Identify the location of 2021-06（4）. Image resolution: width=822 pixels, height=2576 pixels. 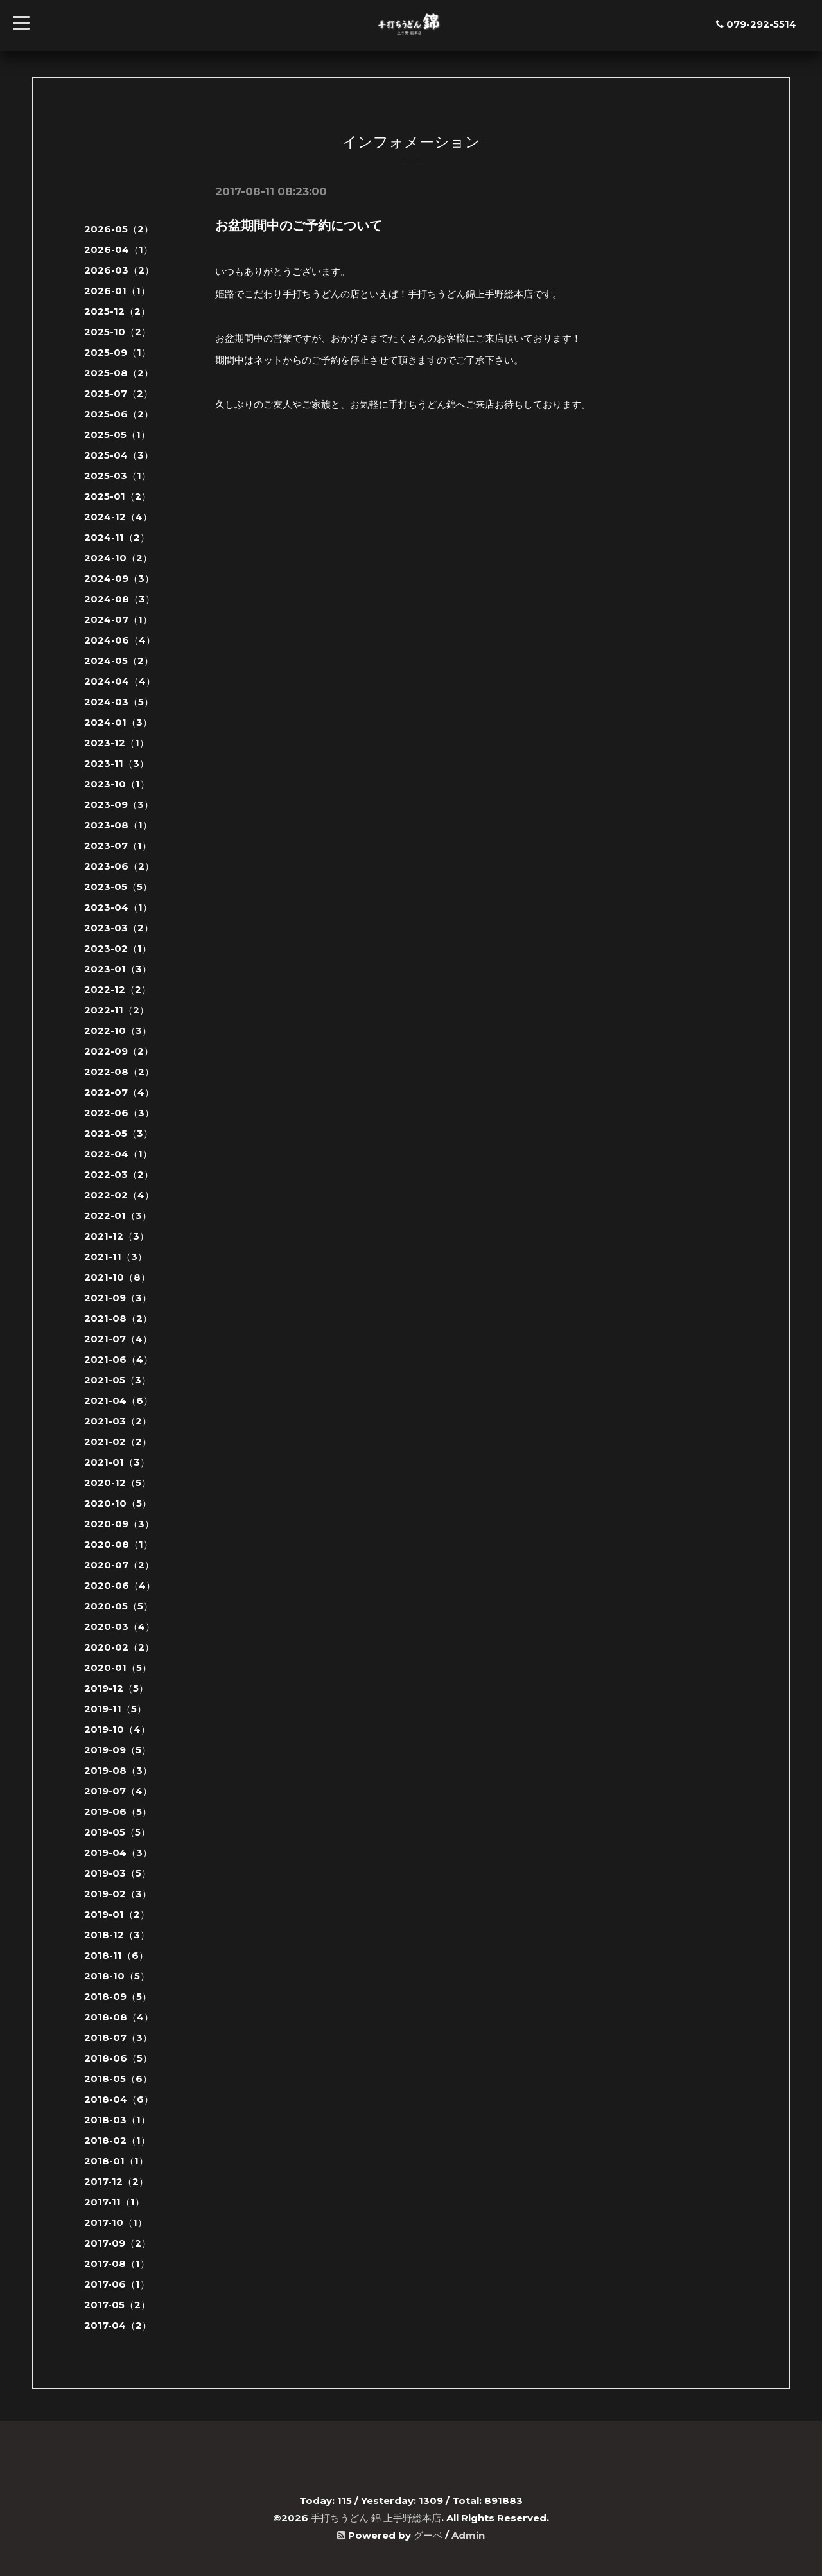
(118, 1359).